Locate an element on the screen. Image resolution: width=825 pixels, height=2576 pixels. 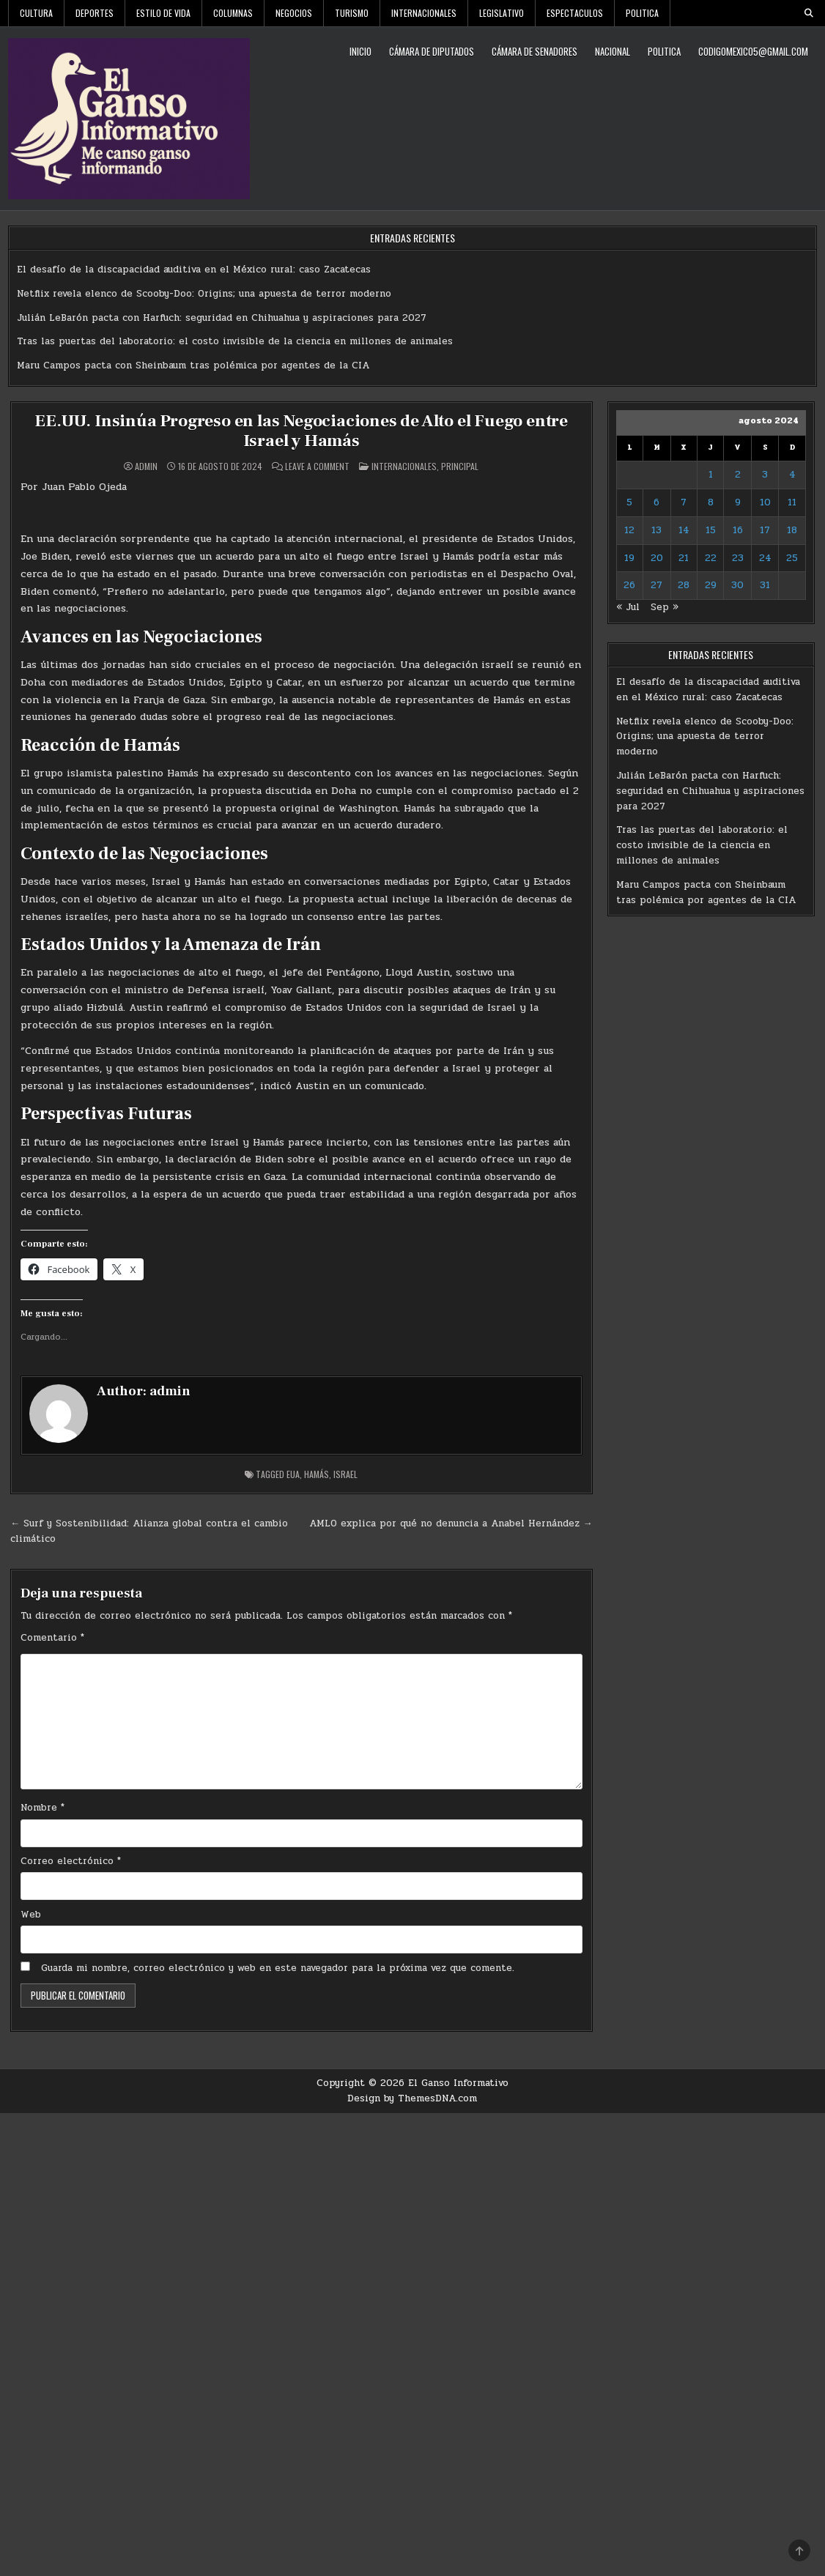
EE.UU. Insinúa Progreso en las Negociaciones de Alto el Fuego entre Israel y Hamás is located at coordinates (301, 430).